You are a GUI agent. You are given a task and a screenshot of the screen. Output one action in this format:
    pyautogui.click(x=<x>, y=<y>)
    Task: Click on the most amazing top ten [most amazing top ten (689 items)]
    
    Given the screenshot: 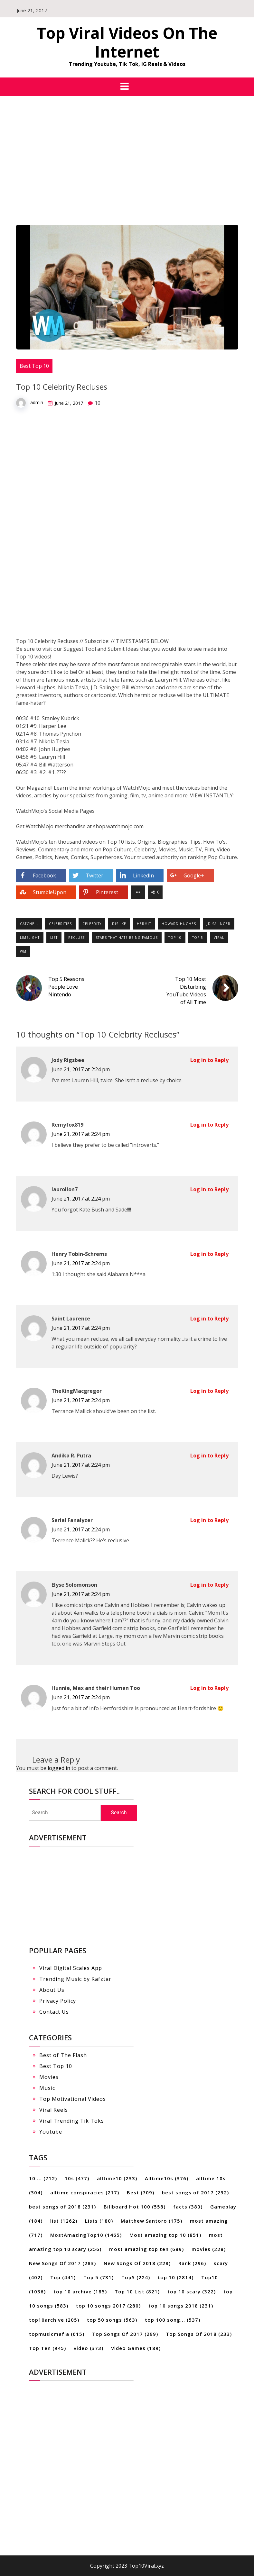 What is the action you would take?
    pyautogui.click(x=146, y=2249)
    